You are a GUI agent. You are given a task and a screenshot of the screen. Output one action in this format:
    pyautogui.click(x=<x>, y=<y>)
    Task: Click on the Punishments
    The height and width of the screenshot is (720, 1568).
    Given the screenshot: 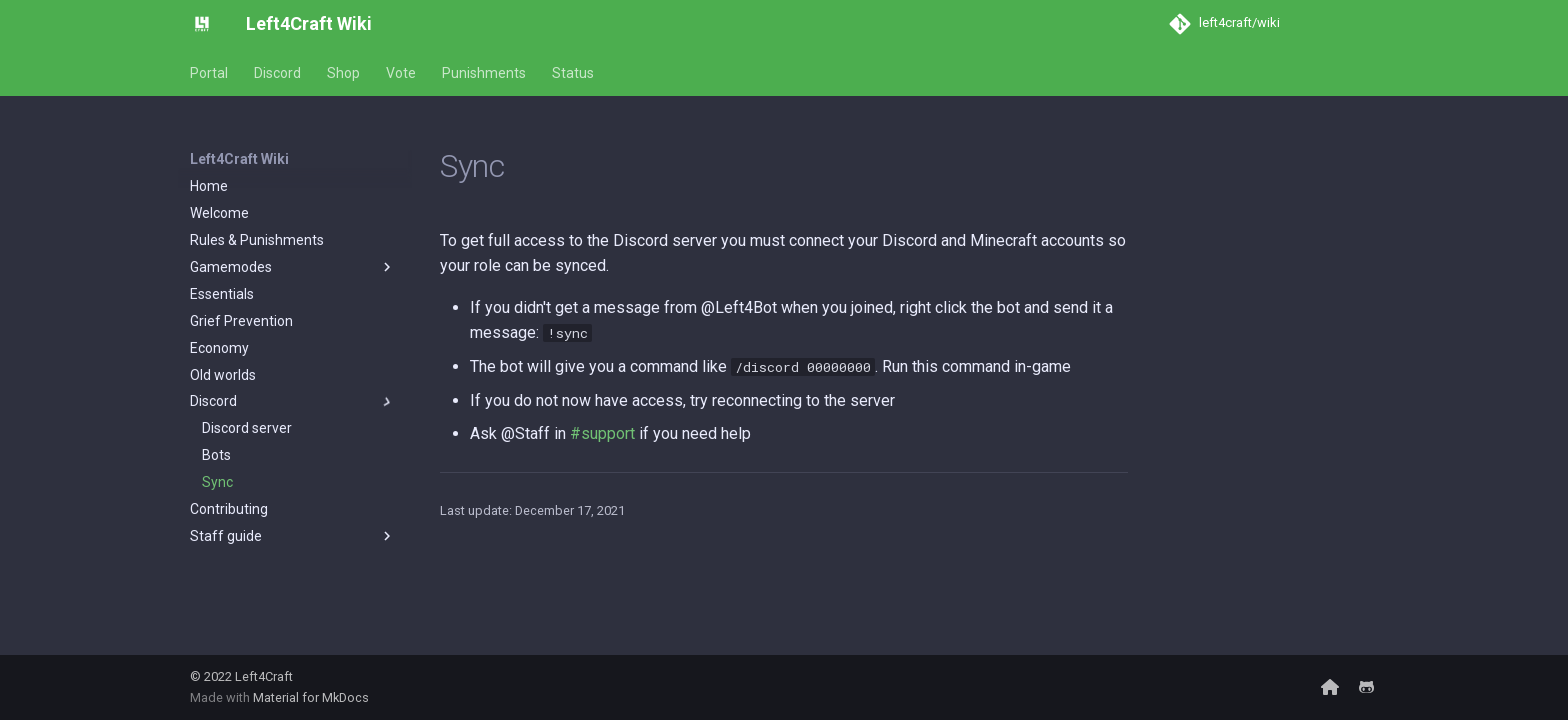 What is the action you would take?
    pyautogui.click(x=484, y=73)
    